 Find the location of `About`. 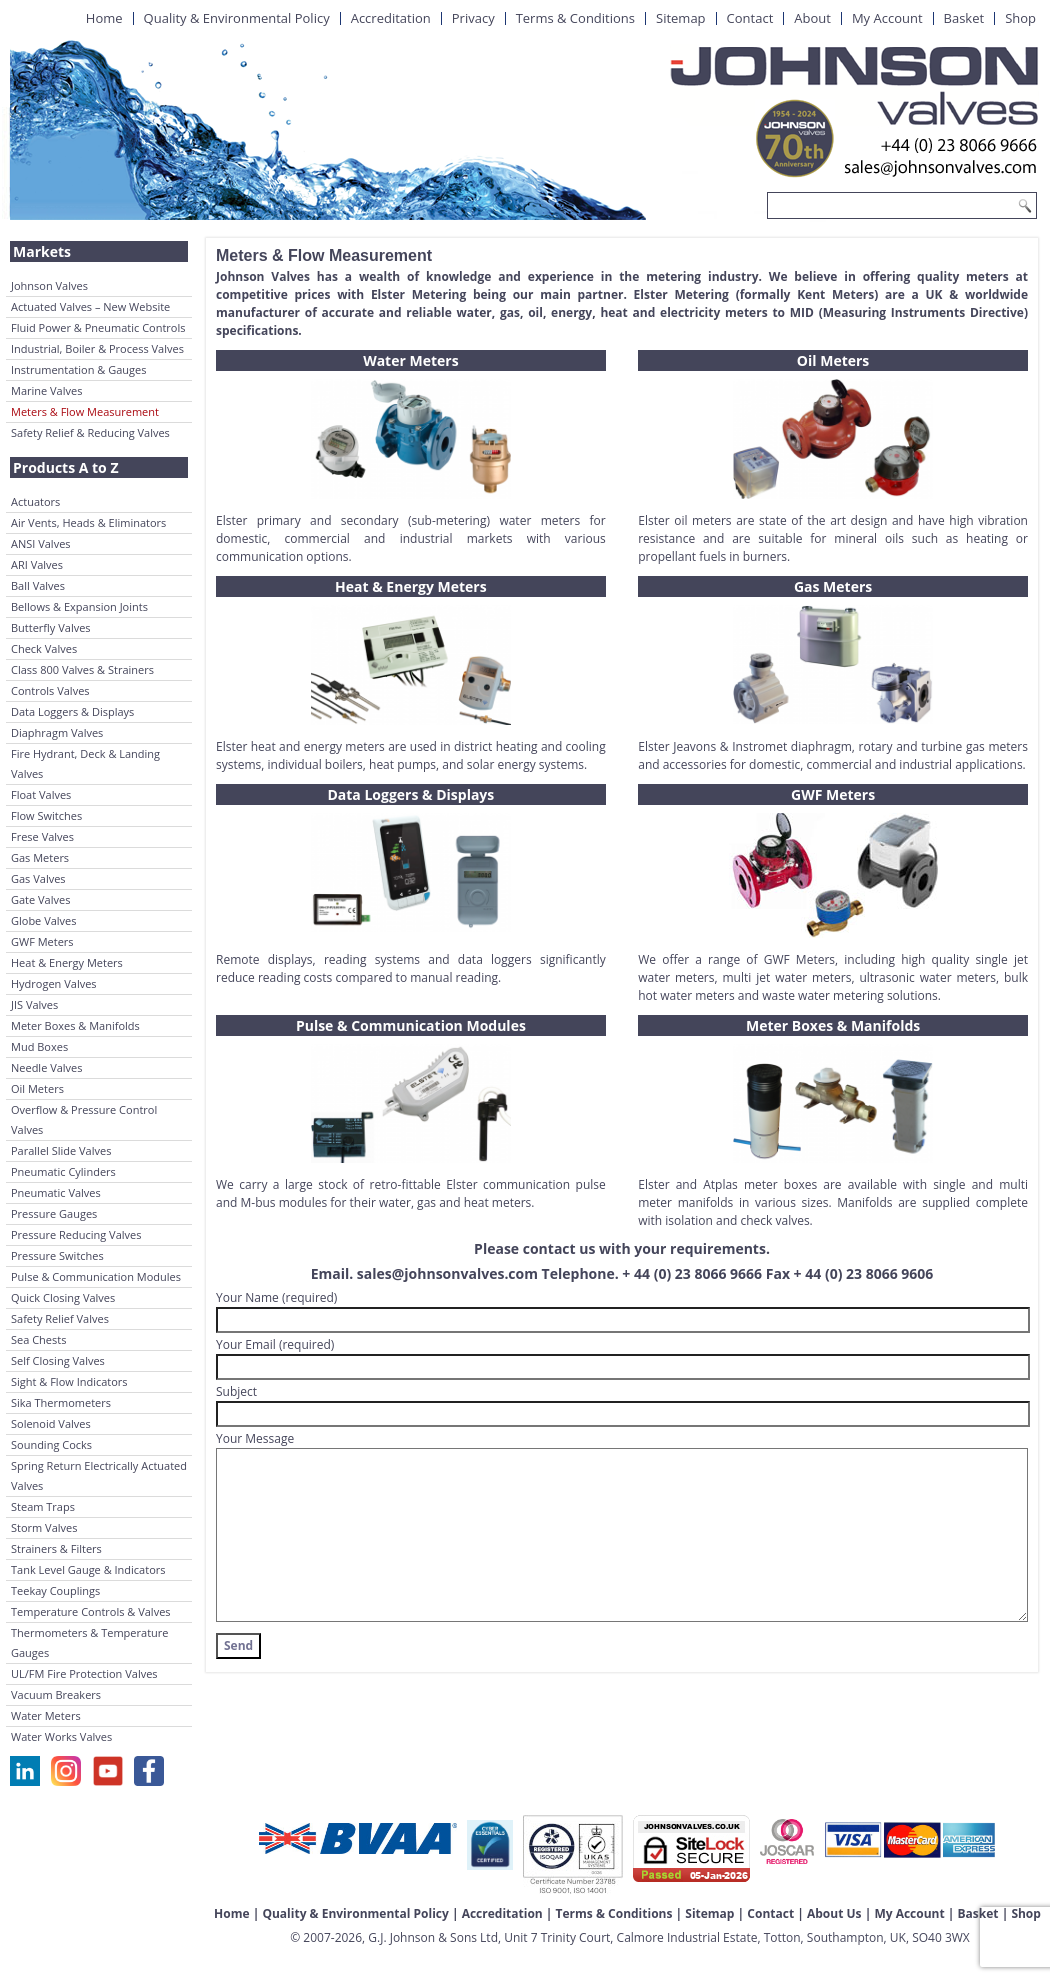

About is located at coordinates (812, 18).